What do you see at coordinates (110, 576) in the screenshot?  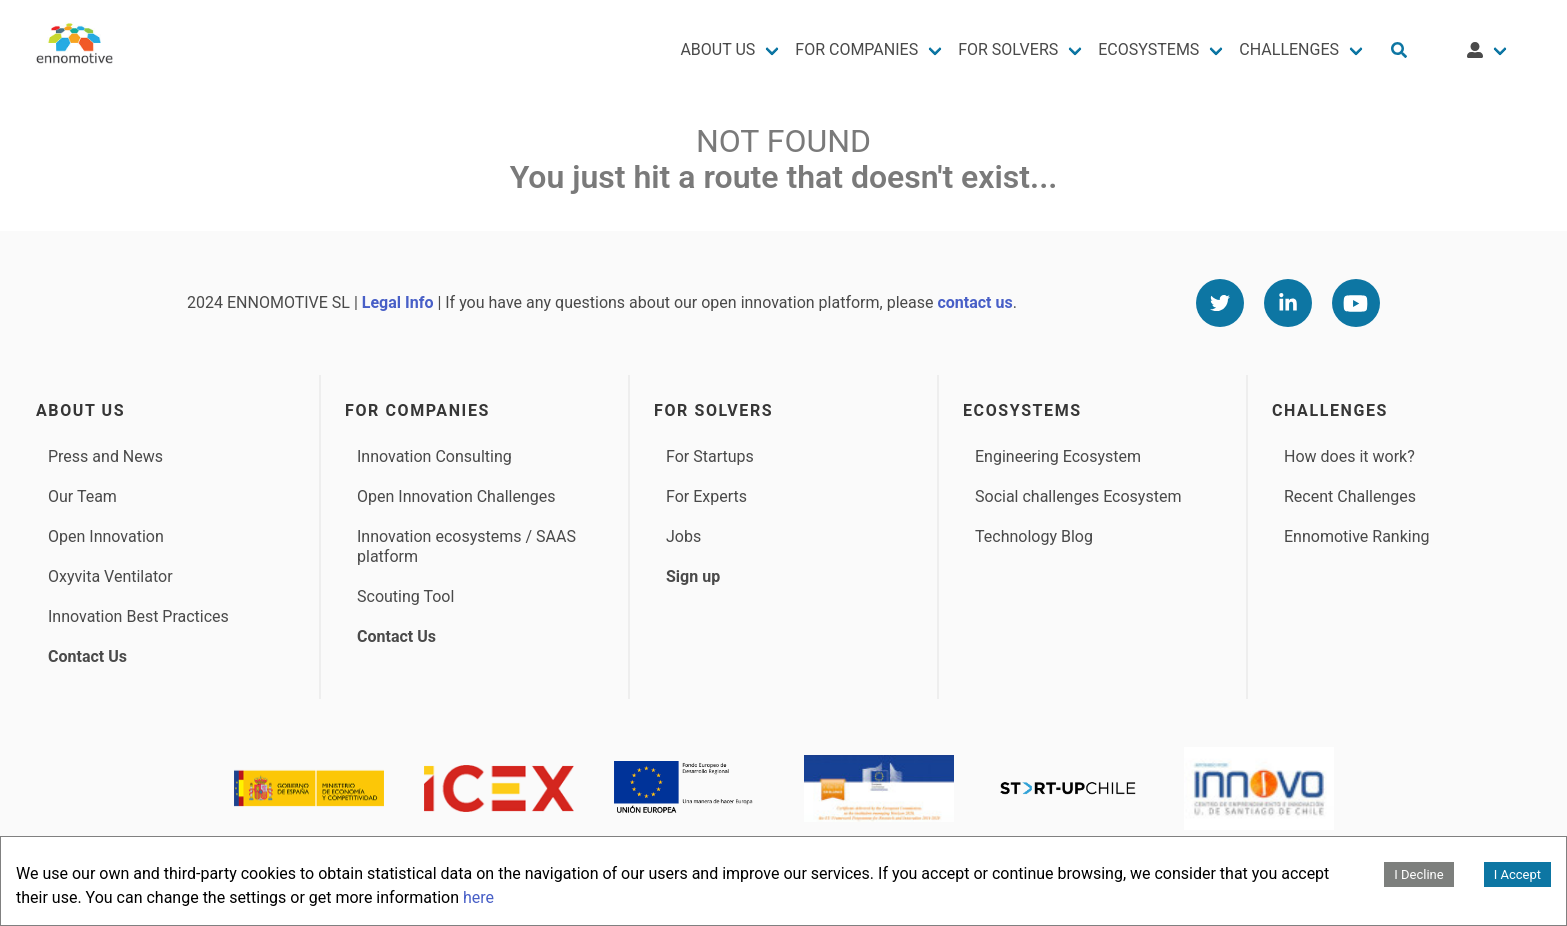 I see `Oxyvita Ventilator` at bounding box center [110, 576].